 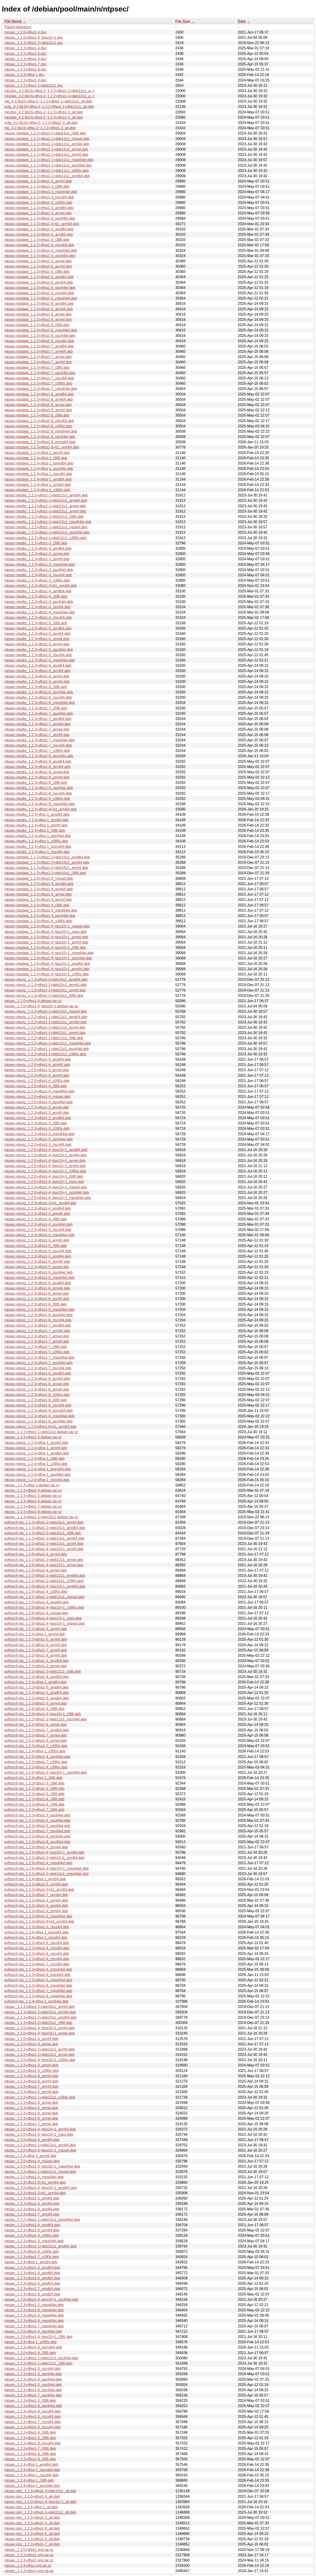 I want to click on ntpsec-ntpdig_1.2.3+dfsg1-7_armhf.deb, so click(x=36, y=735).